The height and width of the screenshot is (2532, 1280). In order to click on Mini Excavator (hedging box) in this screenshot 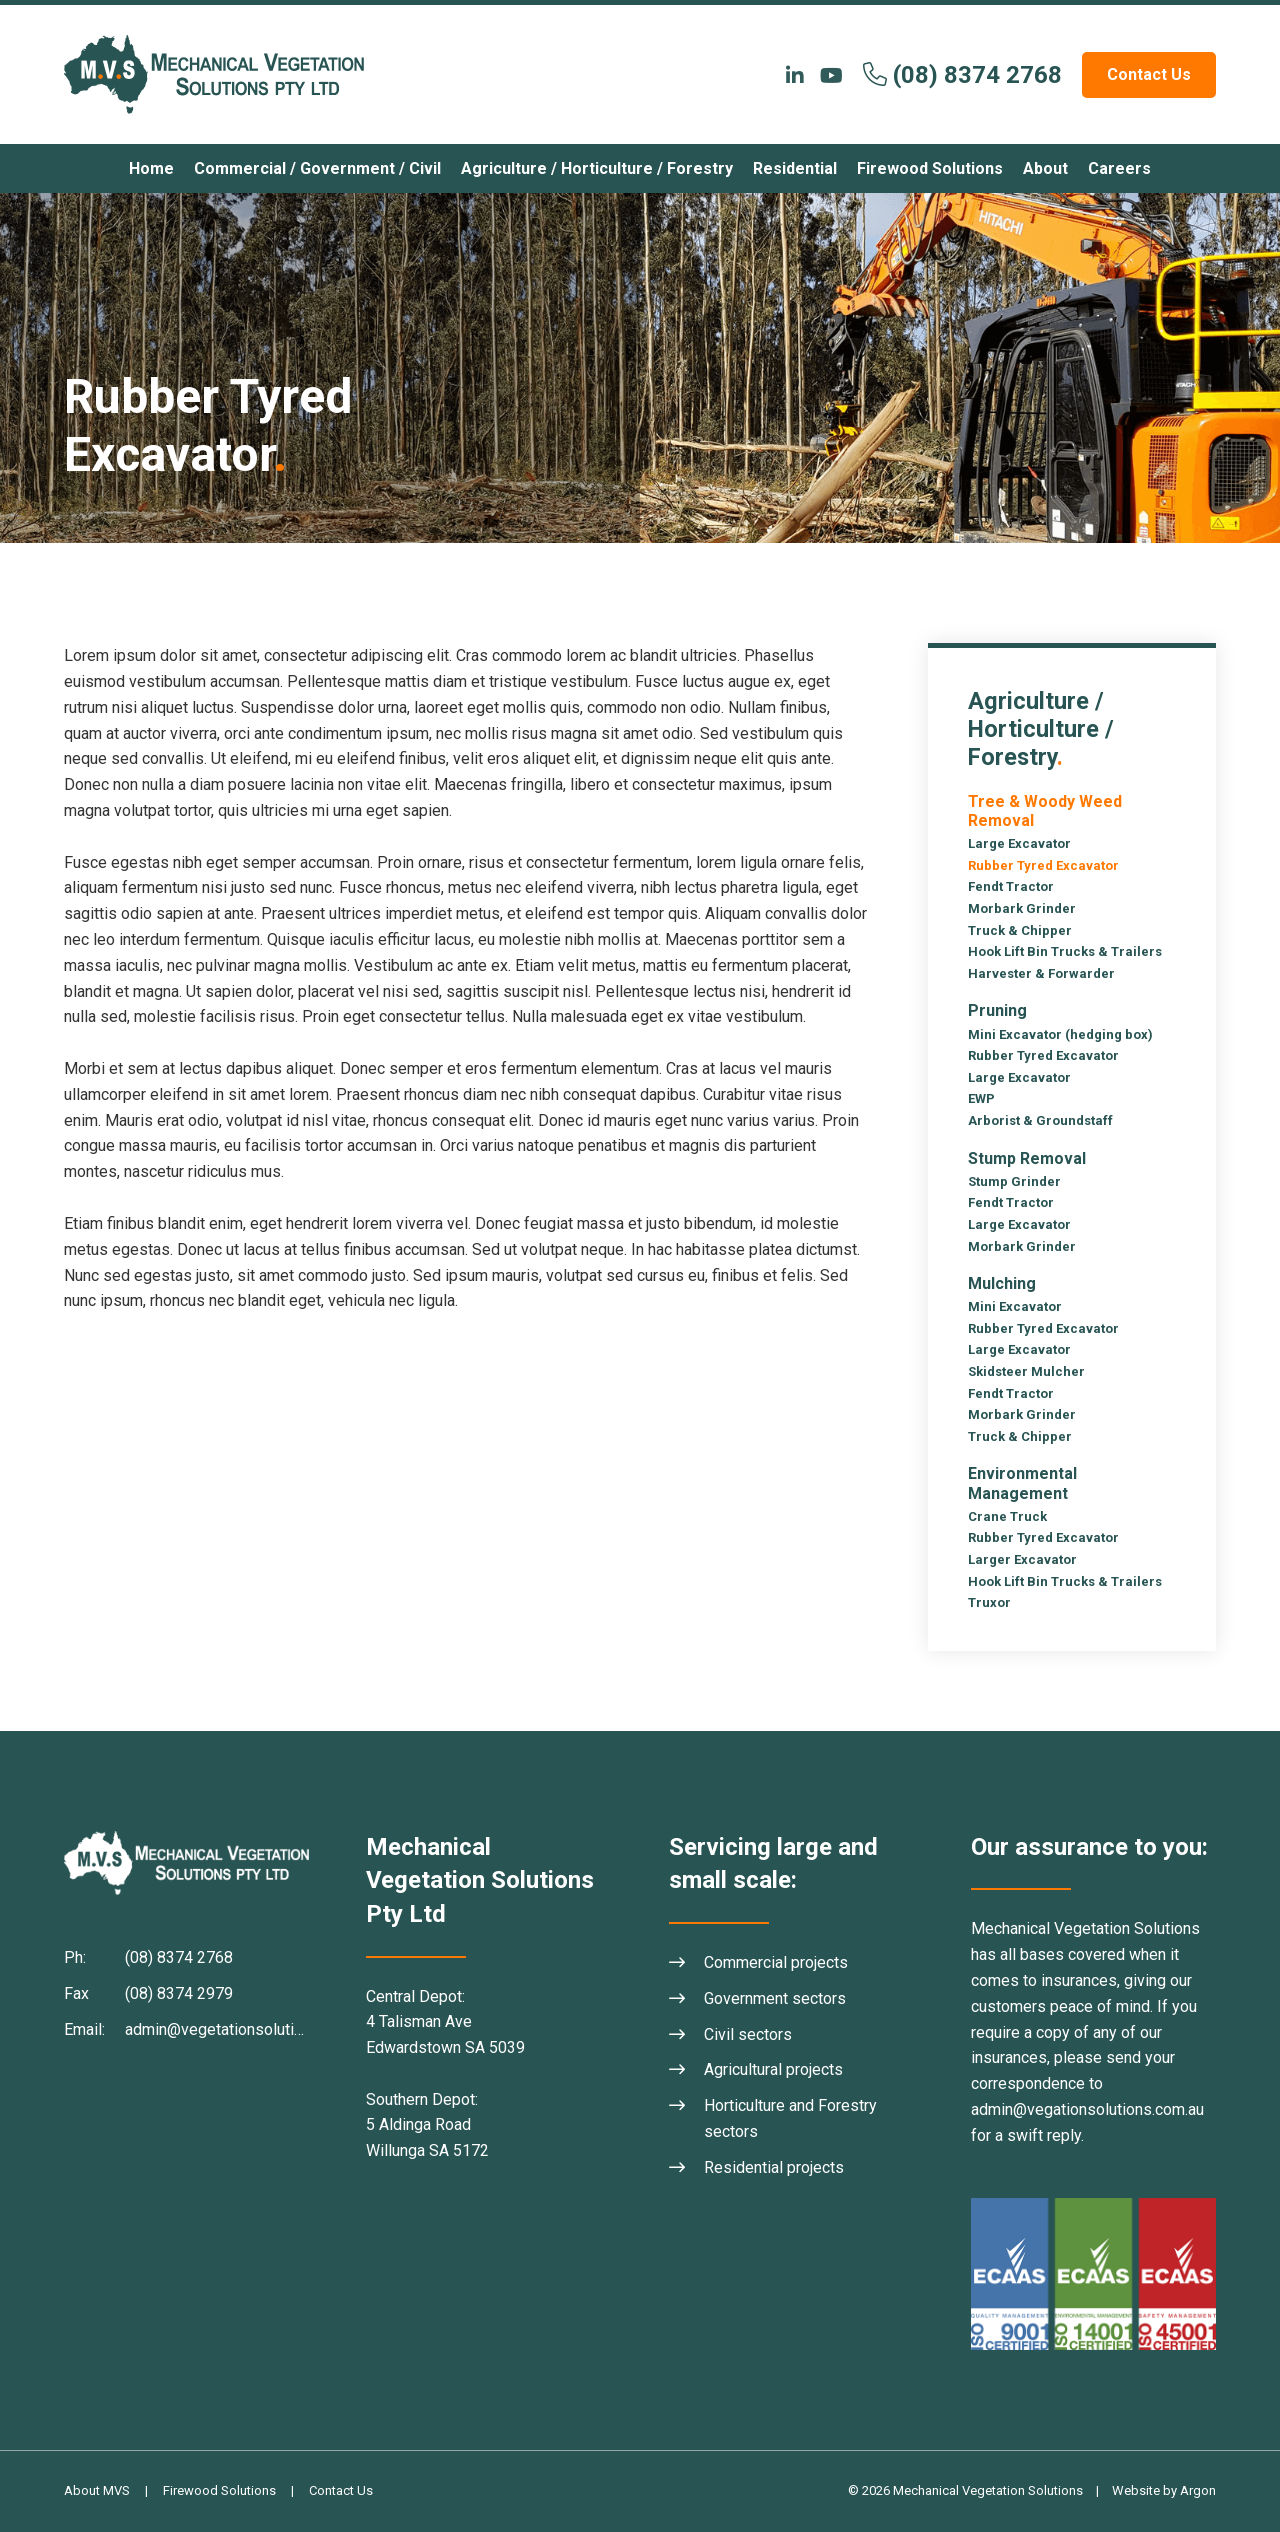, I will do `click(1060, 1034)`.